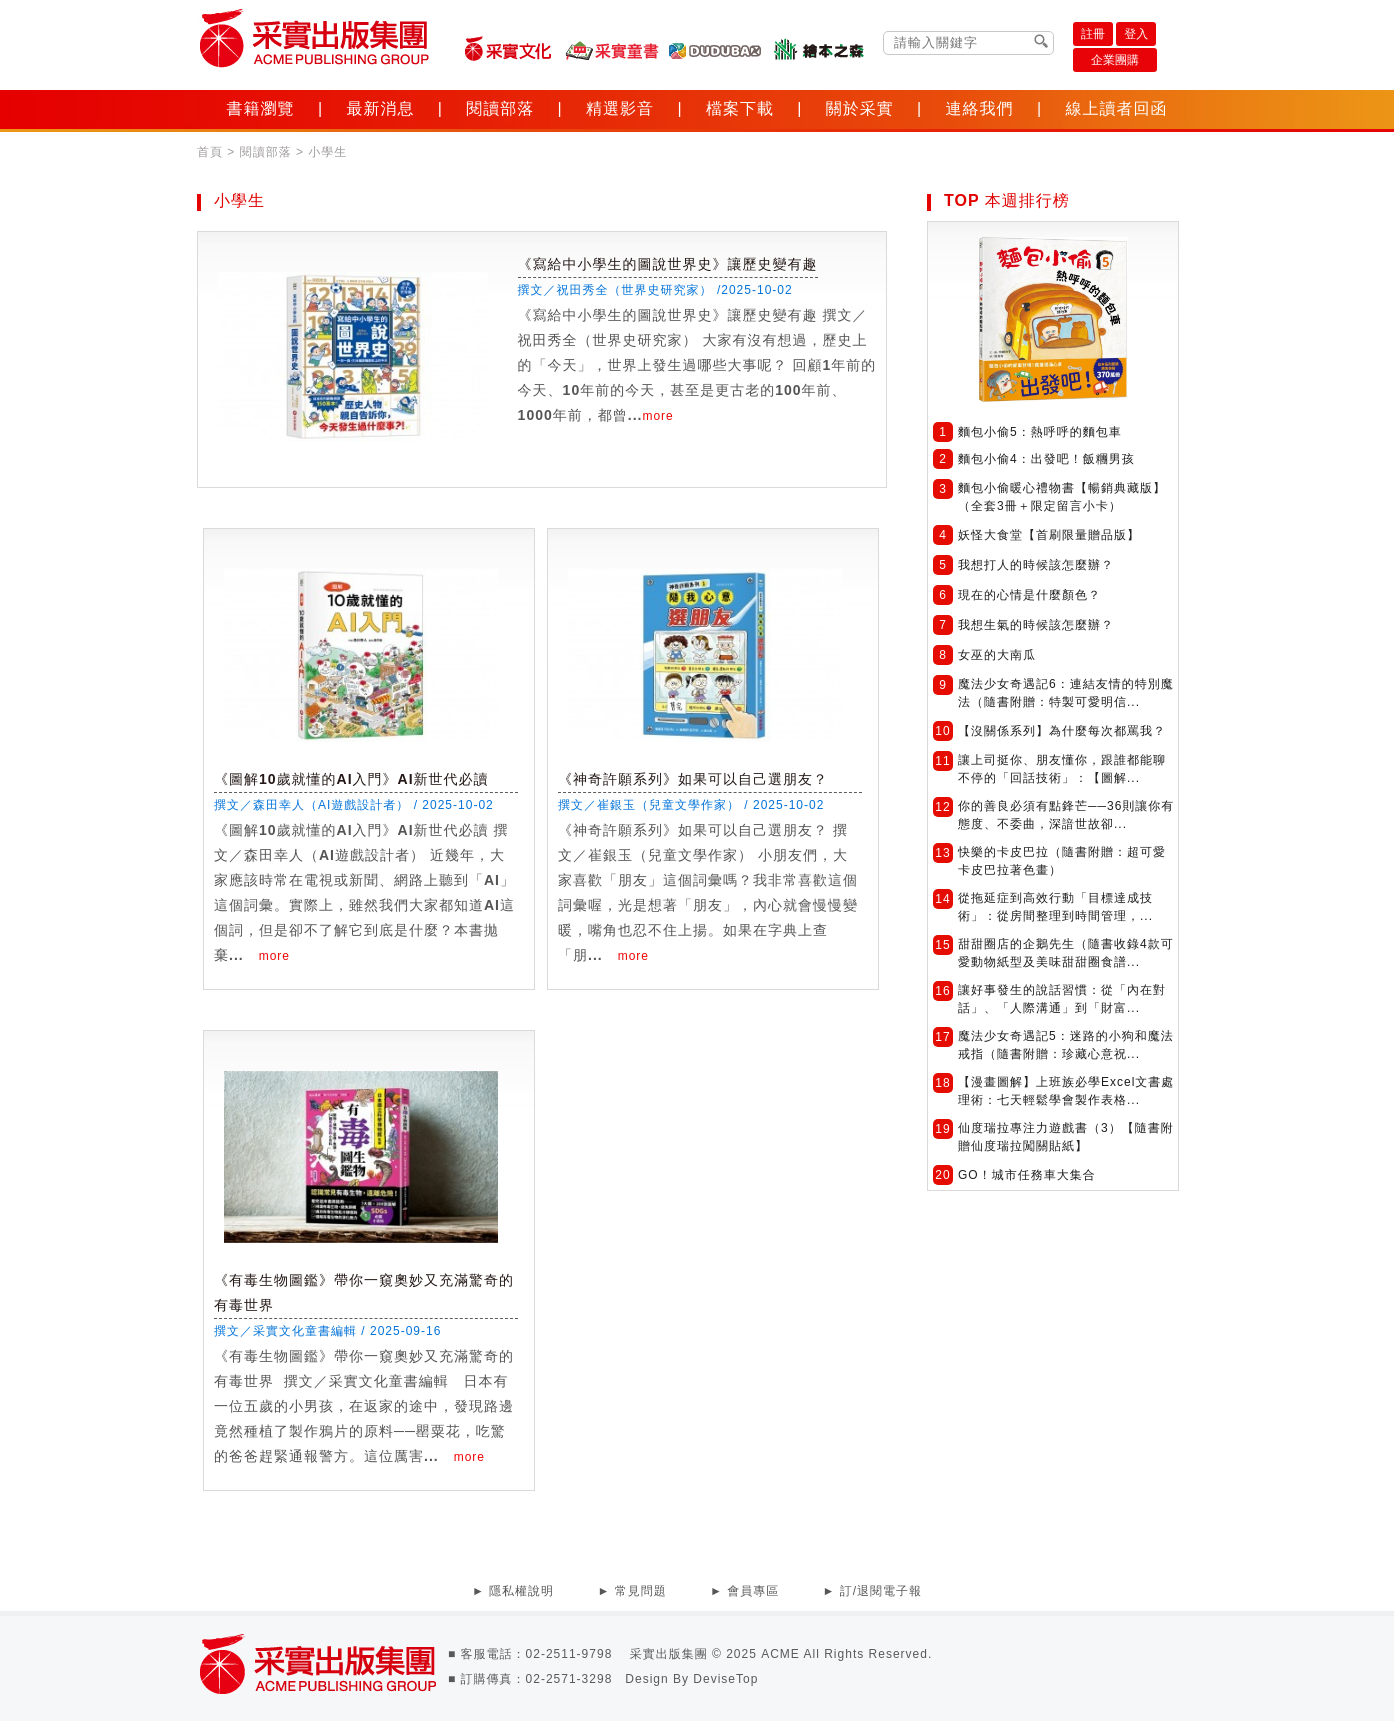 This screenshot has height=1721, width=1394. I want to click on 《寫給中小學生的圖說世界史》讓歷史變有趣, so click(668, 264).